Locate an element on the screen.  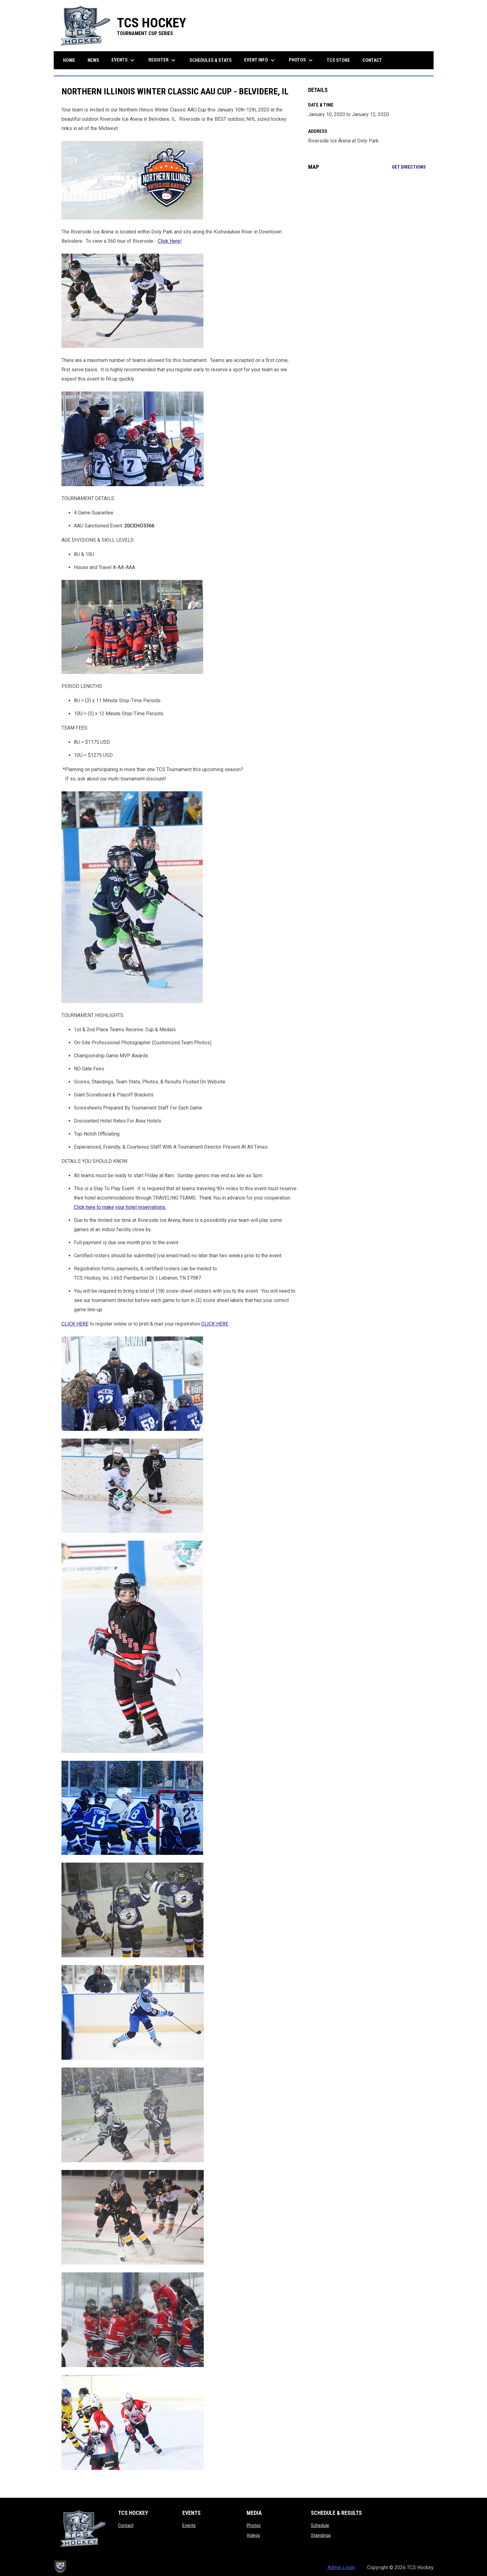
Home [menuitem] is located at coordinates (69, 60).